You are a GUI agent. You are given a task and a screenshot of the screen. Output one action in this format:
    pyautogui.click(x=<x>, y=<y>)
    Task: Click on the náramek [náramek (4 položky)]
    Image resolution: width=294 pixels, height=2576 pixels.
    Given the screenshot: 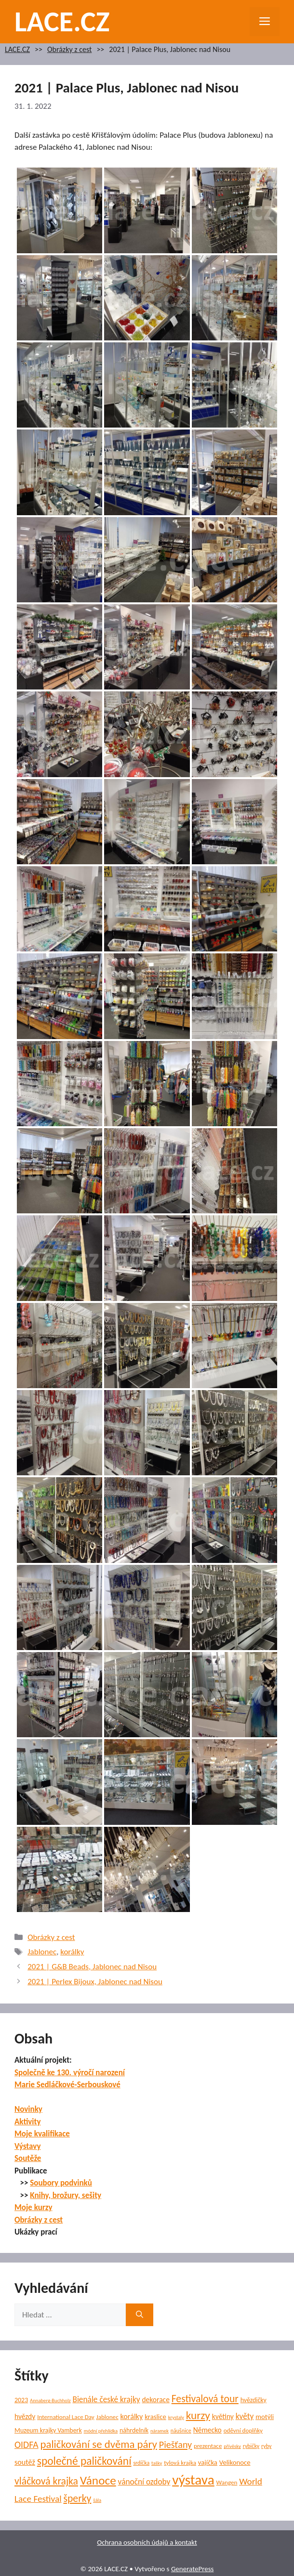 What is the action you would take?
    pyautogui.click(x=159, y=2431)
    